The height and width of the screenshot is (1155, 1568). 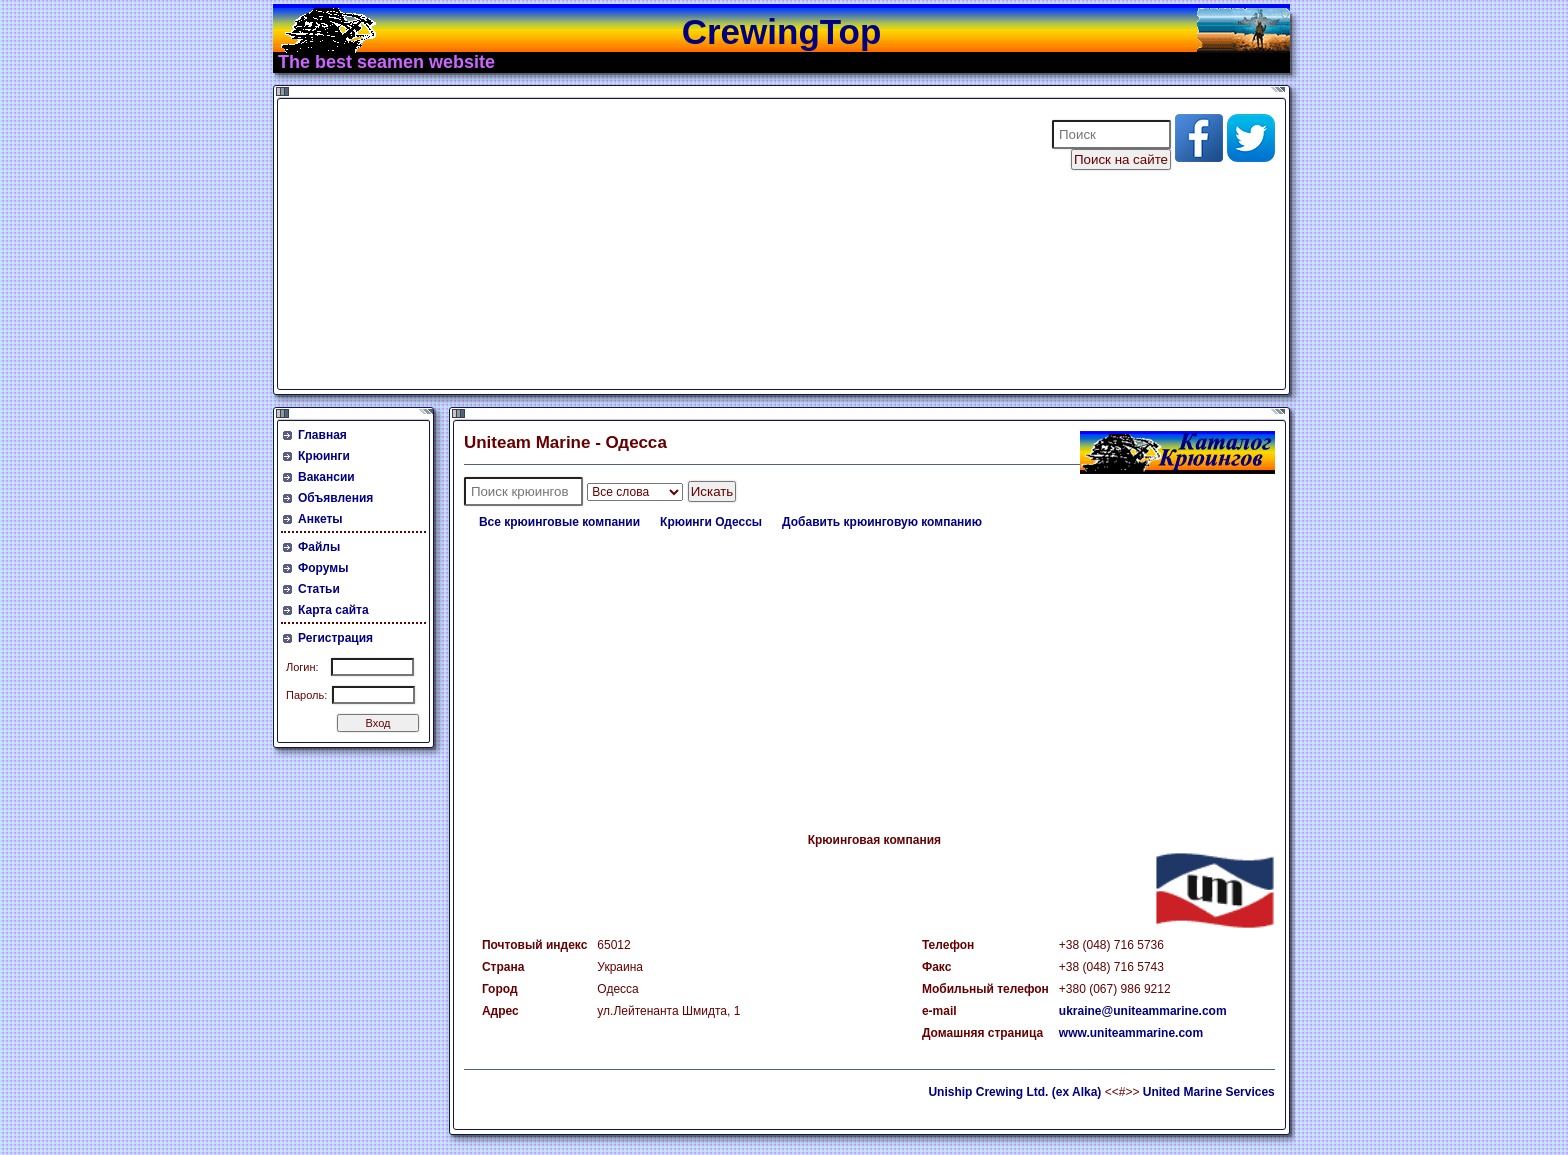 I want to click on Все крюинговые компании, so click(x=559, y=522).